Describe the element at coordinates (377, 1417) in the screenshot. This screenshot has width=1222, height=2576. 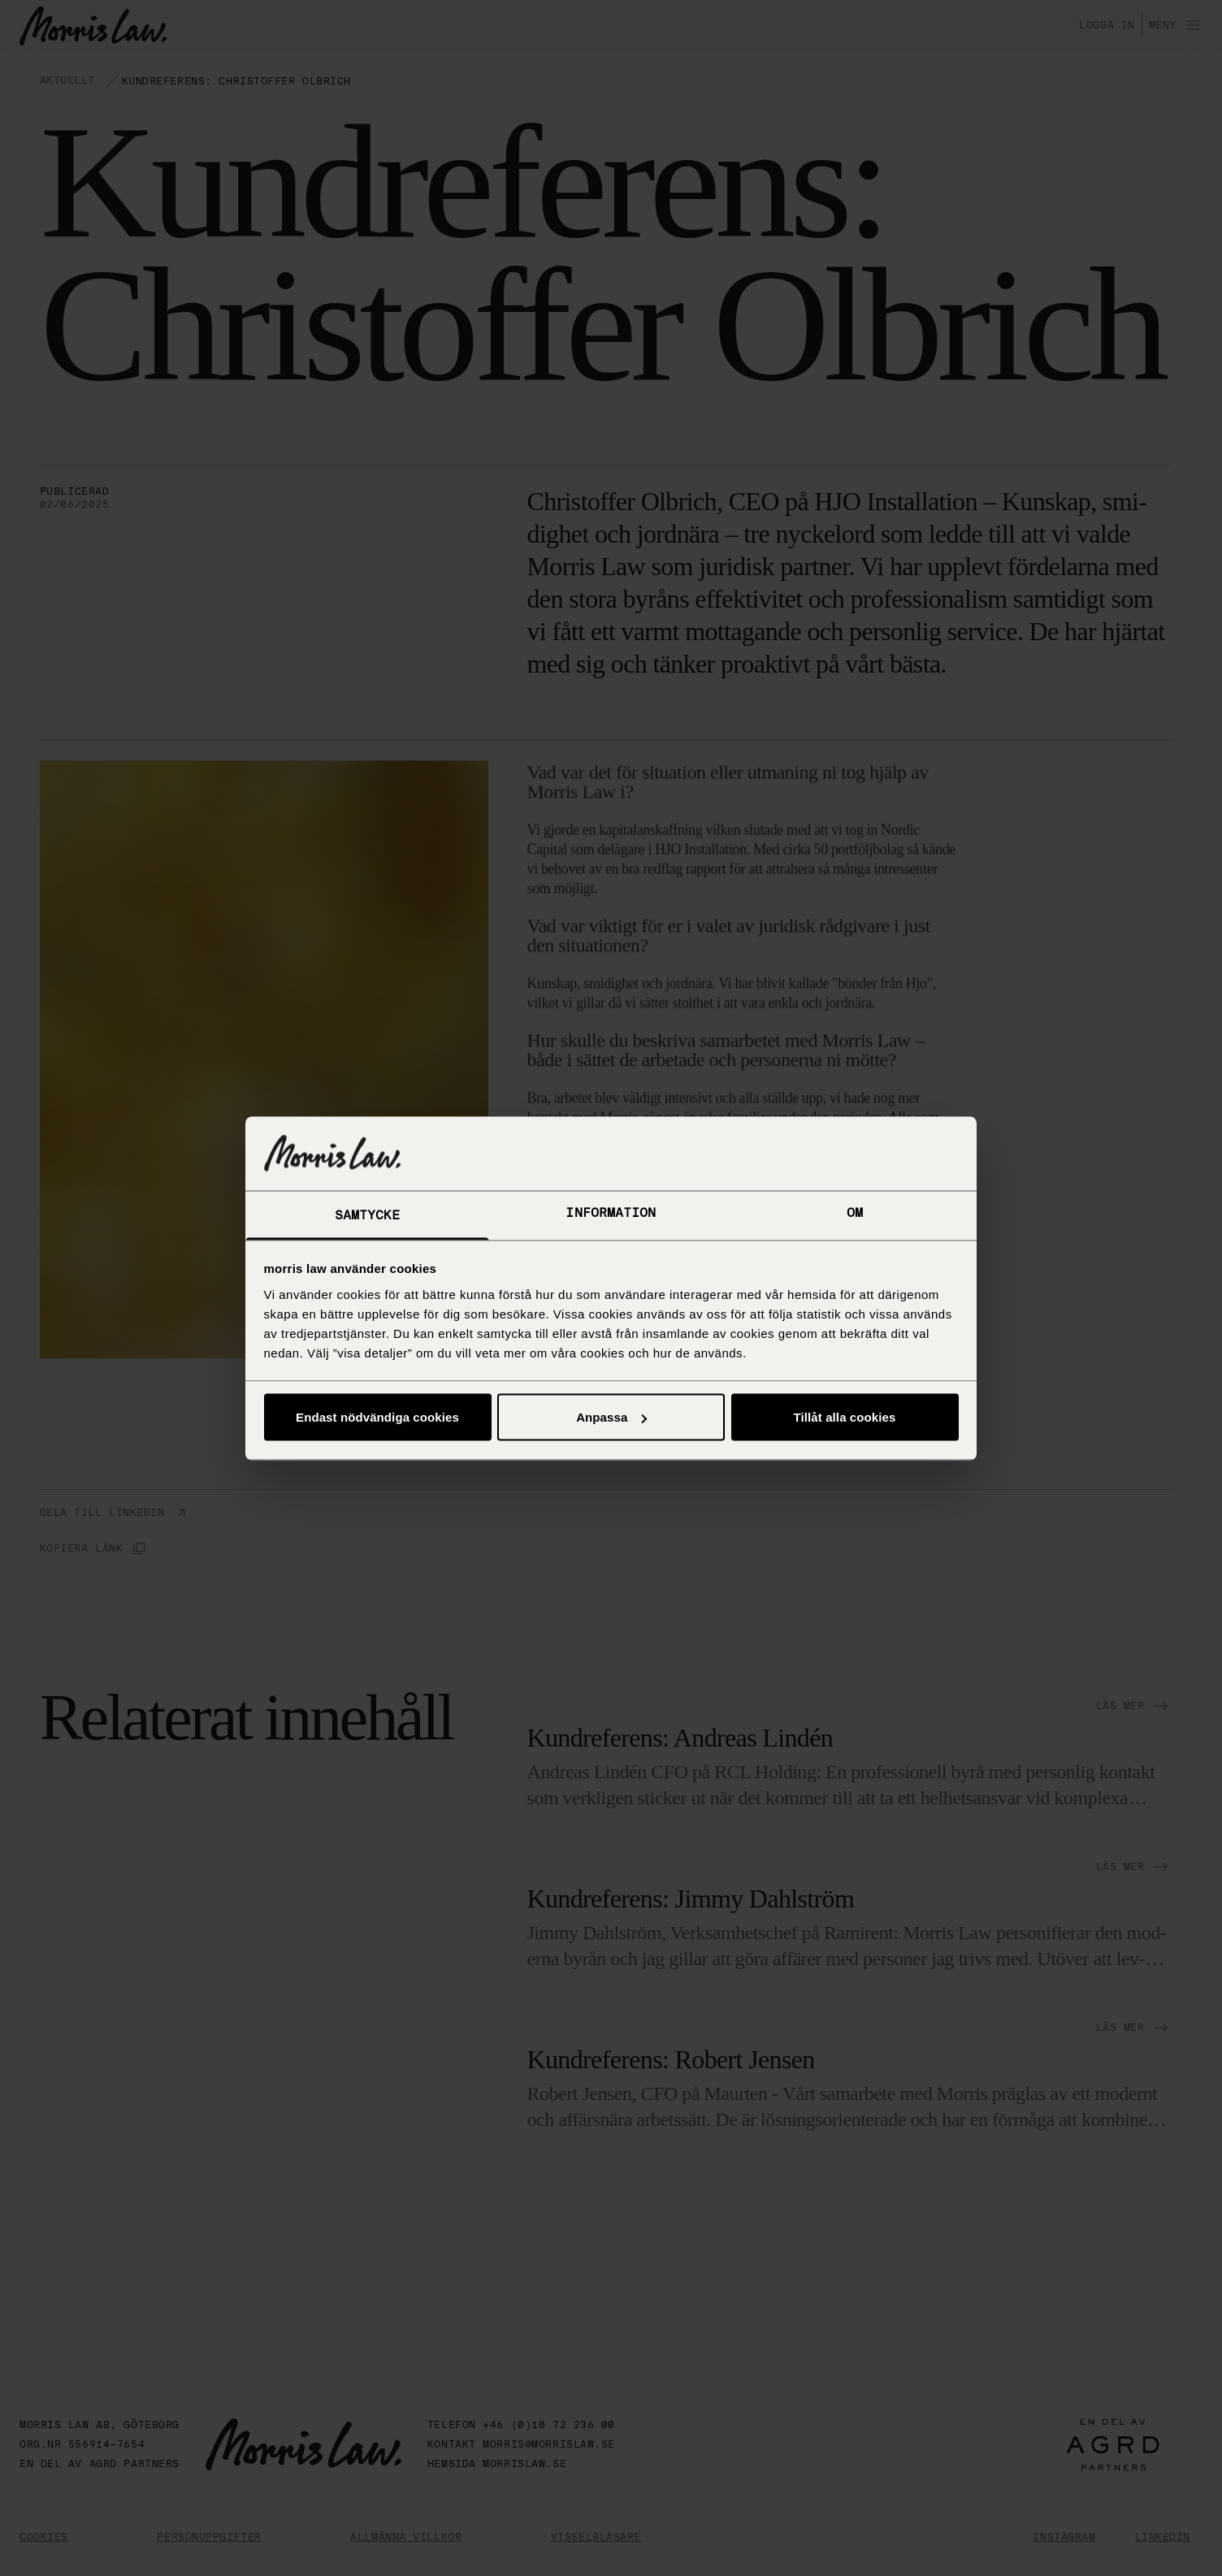
I see `Endast nödvändiga cookies` at that location.